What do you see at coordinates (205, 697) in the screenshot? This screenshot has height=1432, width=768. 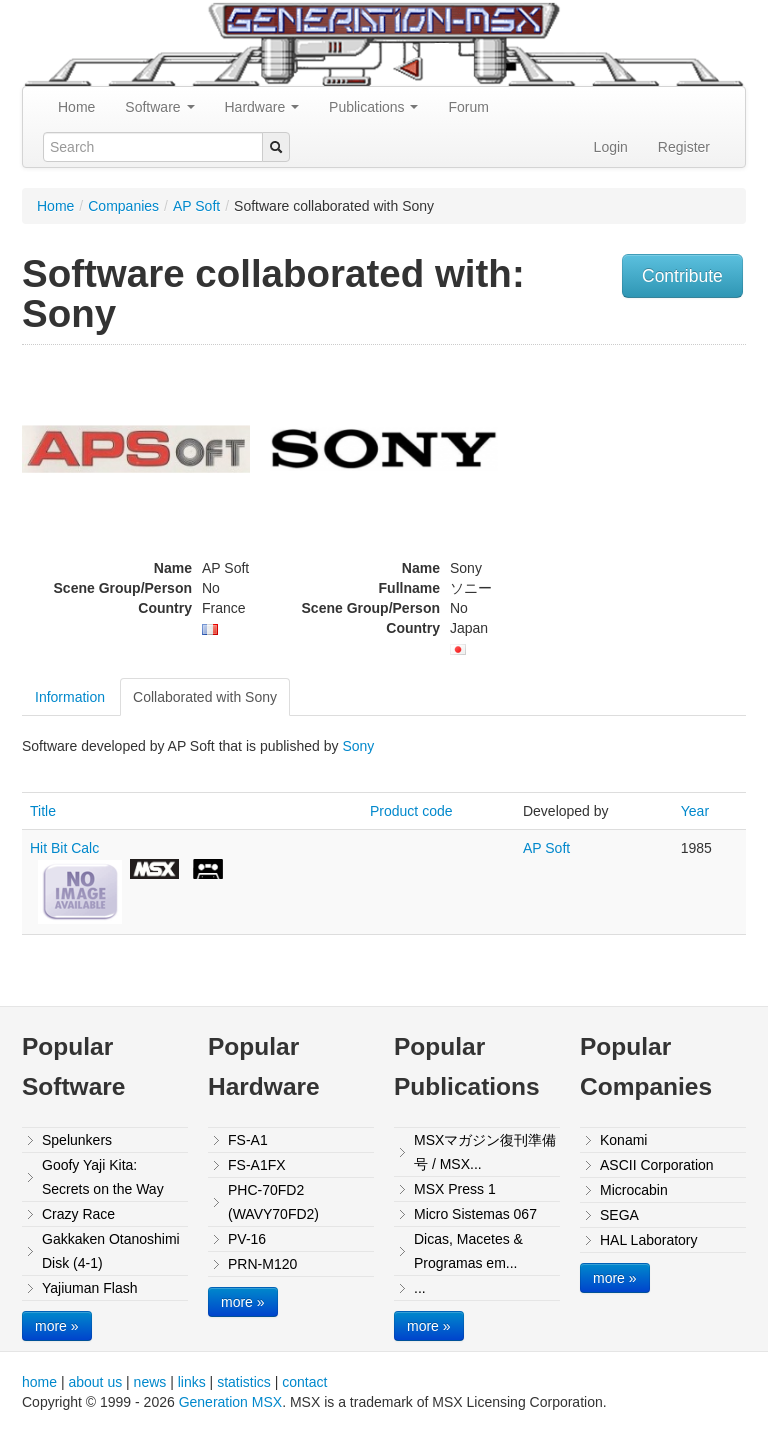 I see `Collaborated with Sony` at bounding box center [205, 697].